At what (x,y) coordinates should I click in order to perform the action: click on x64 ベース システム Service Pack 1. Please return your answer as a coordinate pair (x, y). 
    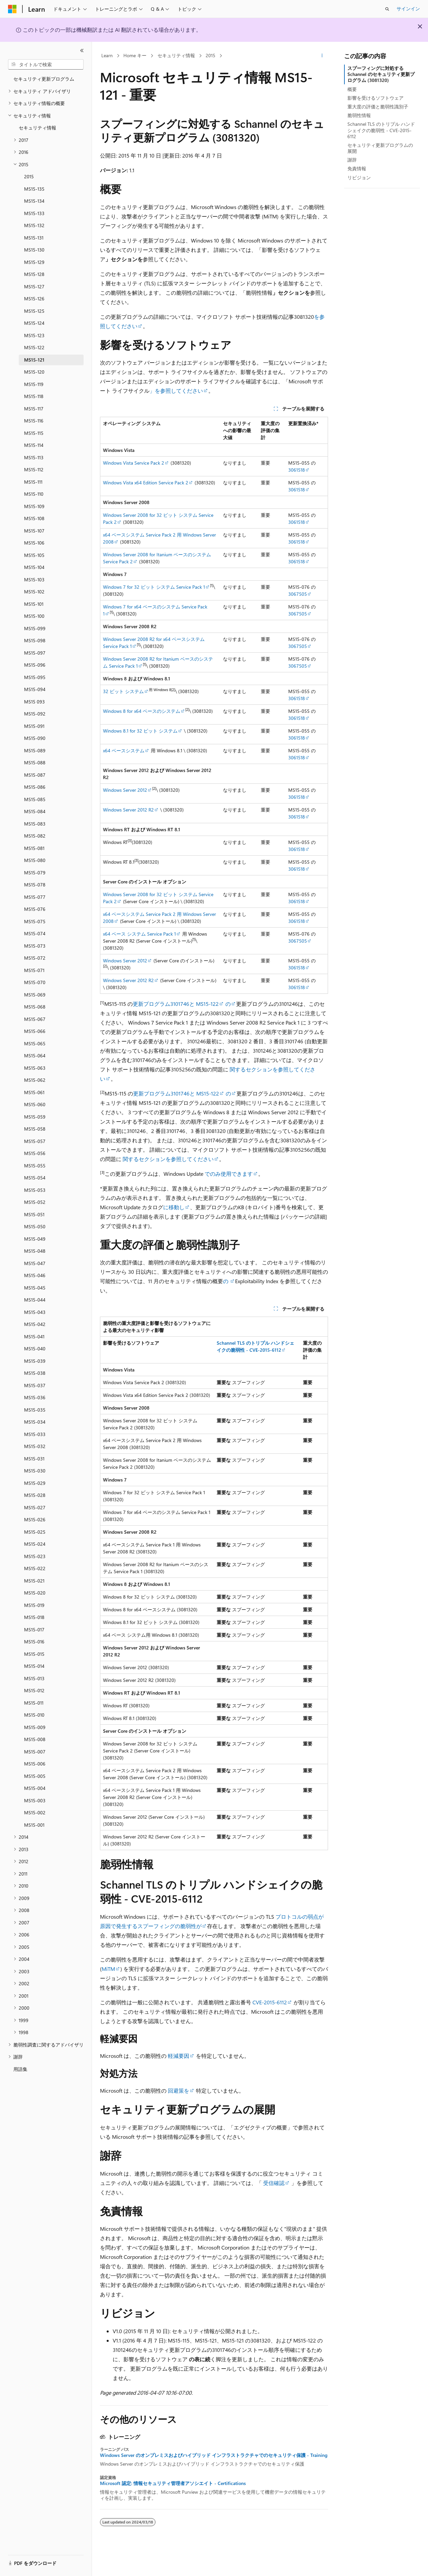
    Looking at the image, I should click on (139, 934).